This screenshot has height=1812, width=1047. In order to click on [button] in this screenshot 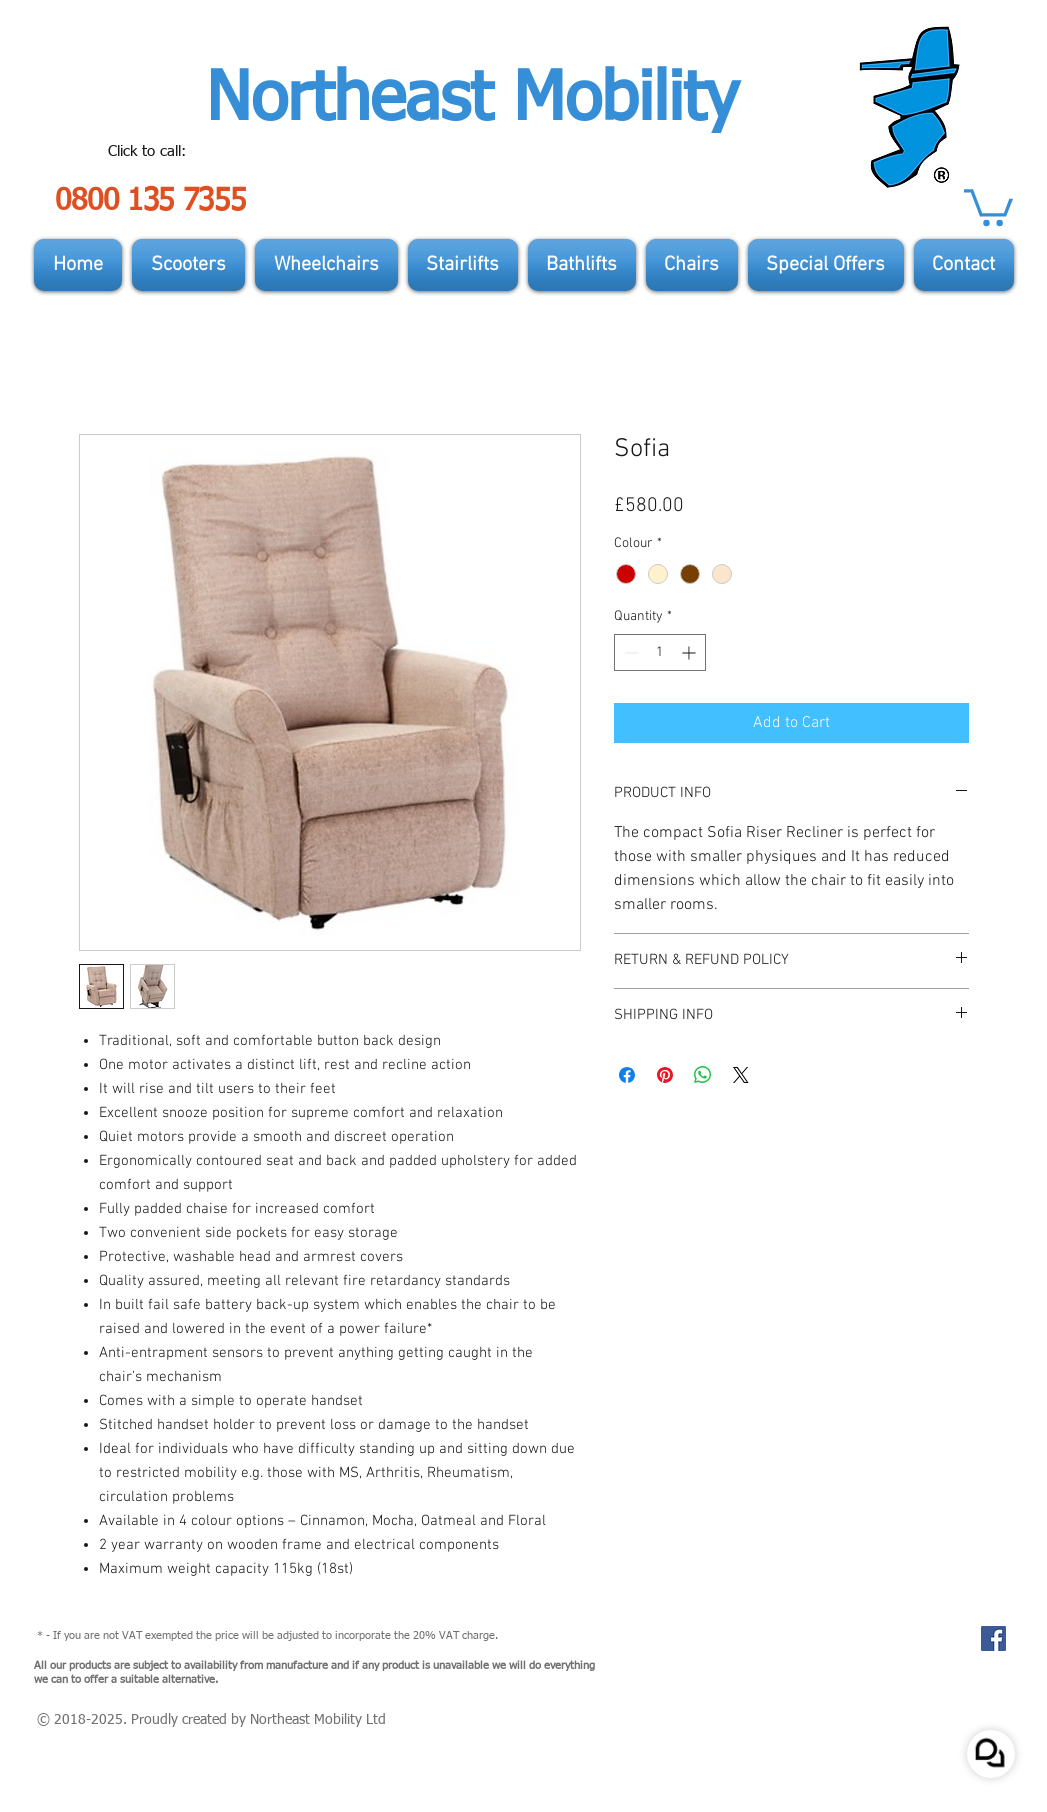, I will do `click(988, 205)`.